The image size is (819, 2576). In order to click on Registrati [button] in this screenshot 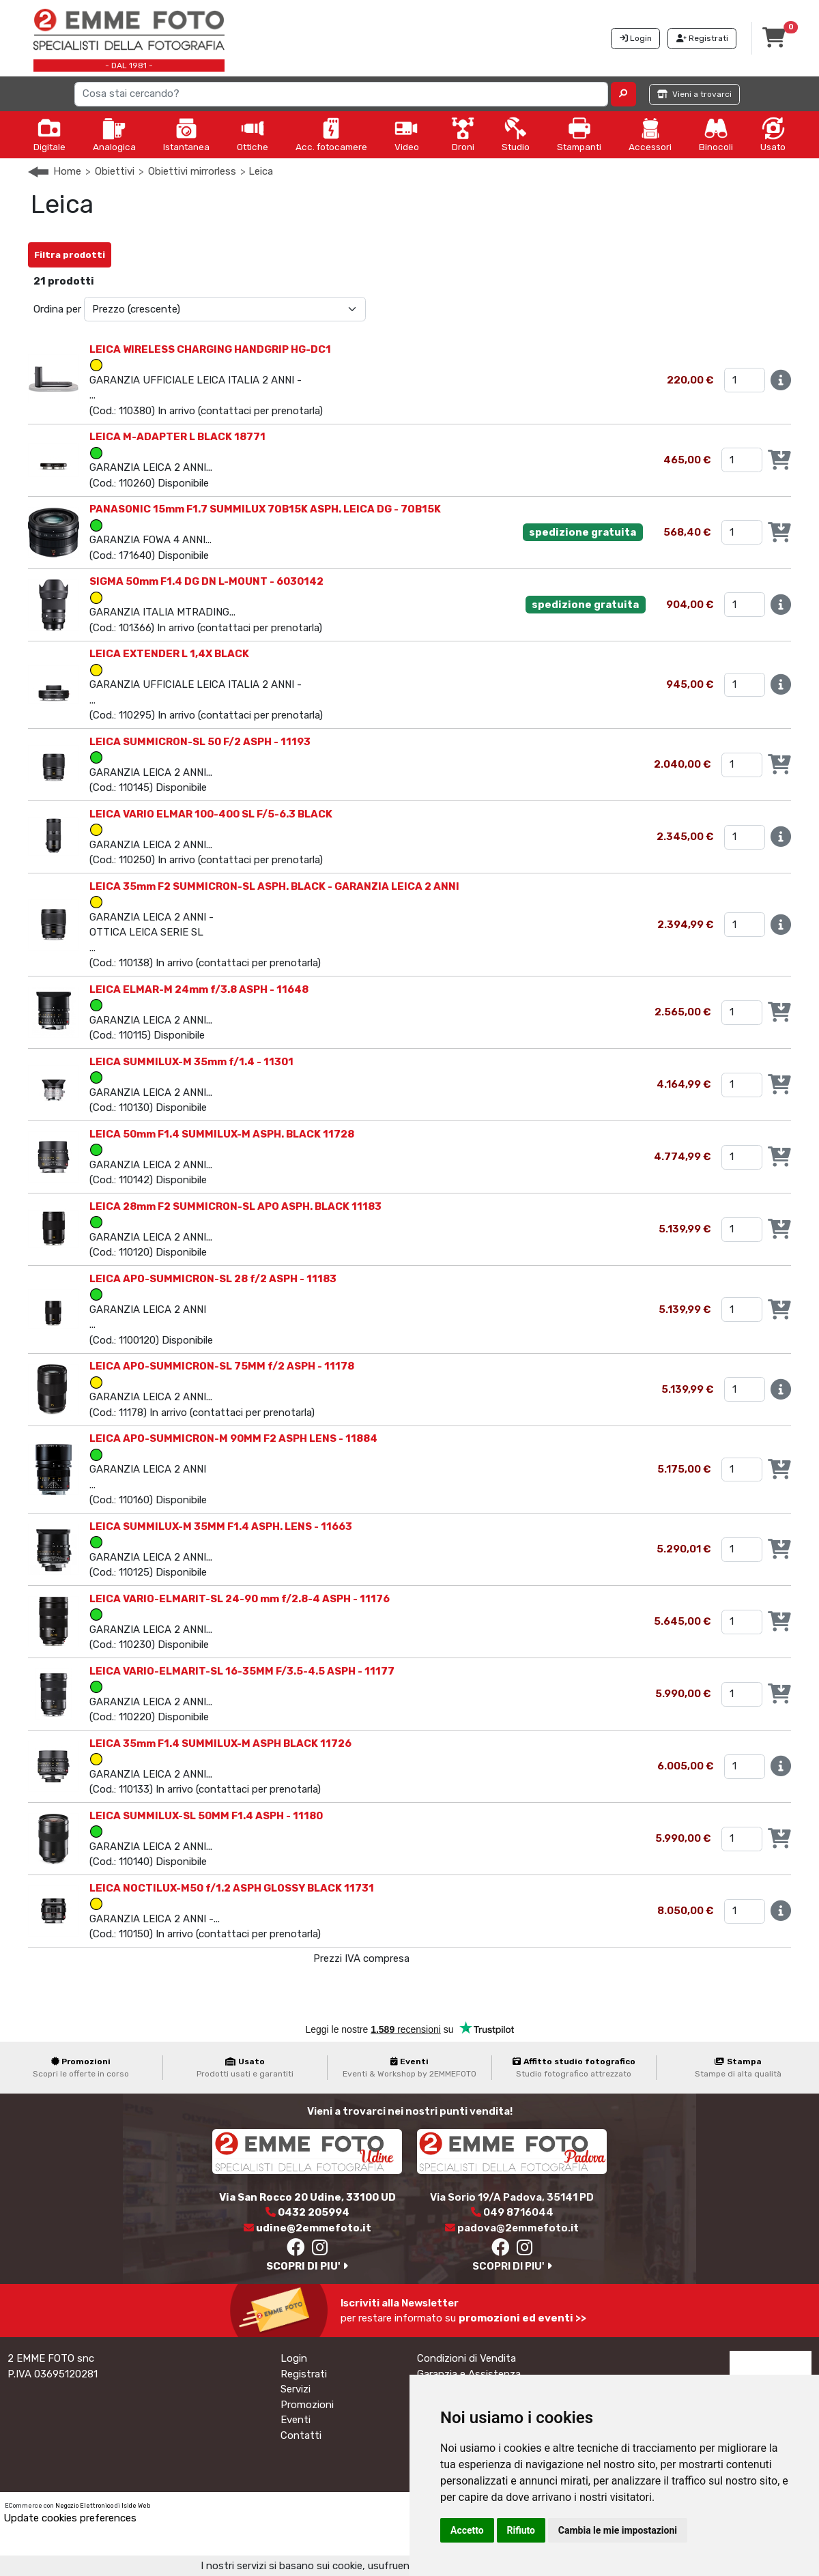, I will do `click(702, 38)`.